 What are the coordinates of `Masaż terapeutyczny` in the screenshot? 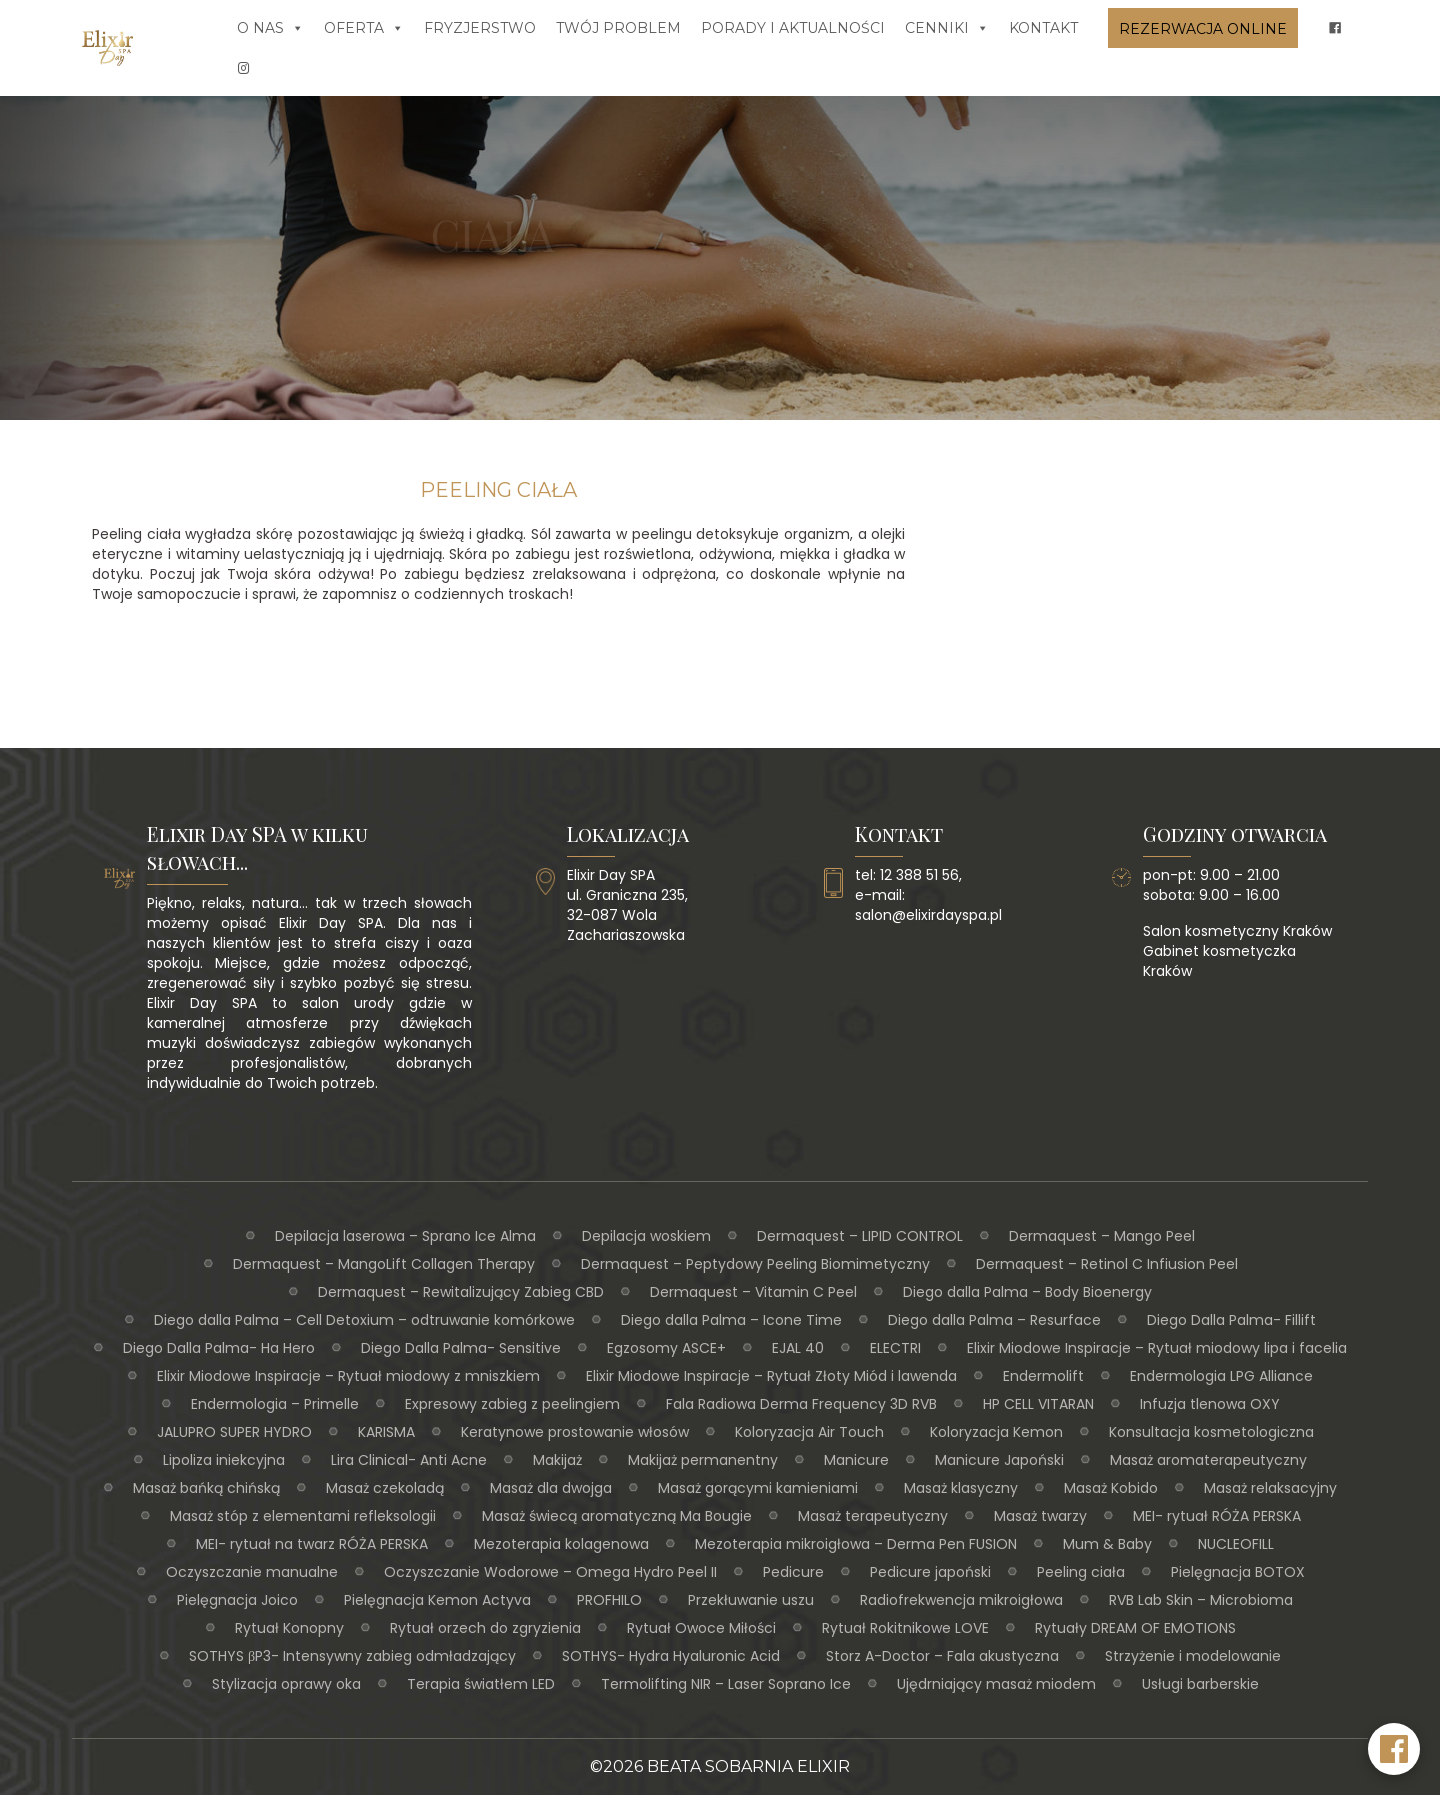 It's located at (873, 1516).